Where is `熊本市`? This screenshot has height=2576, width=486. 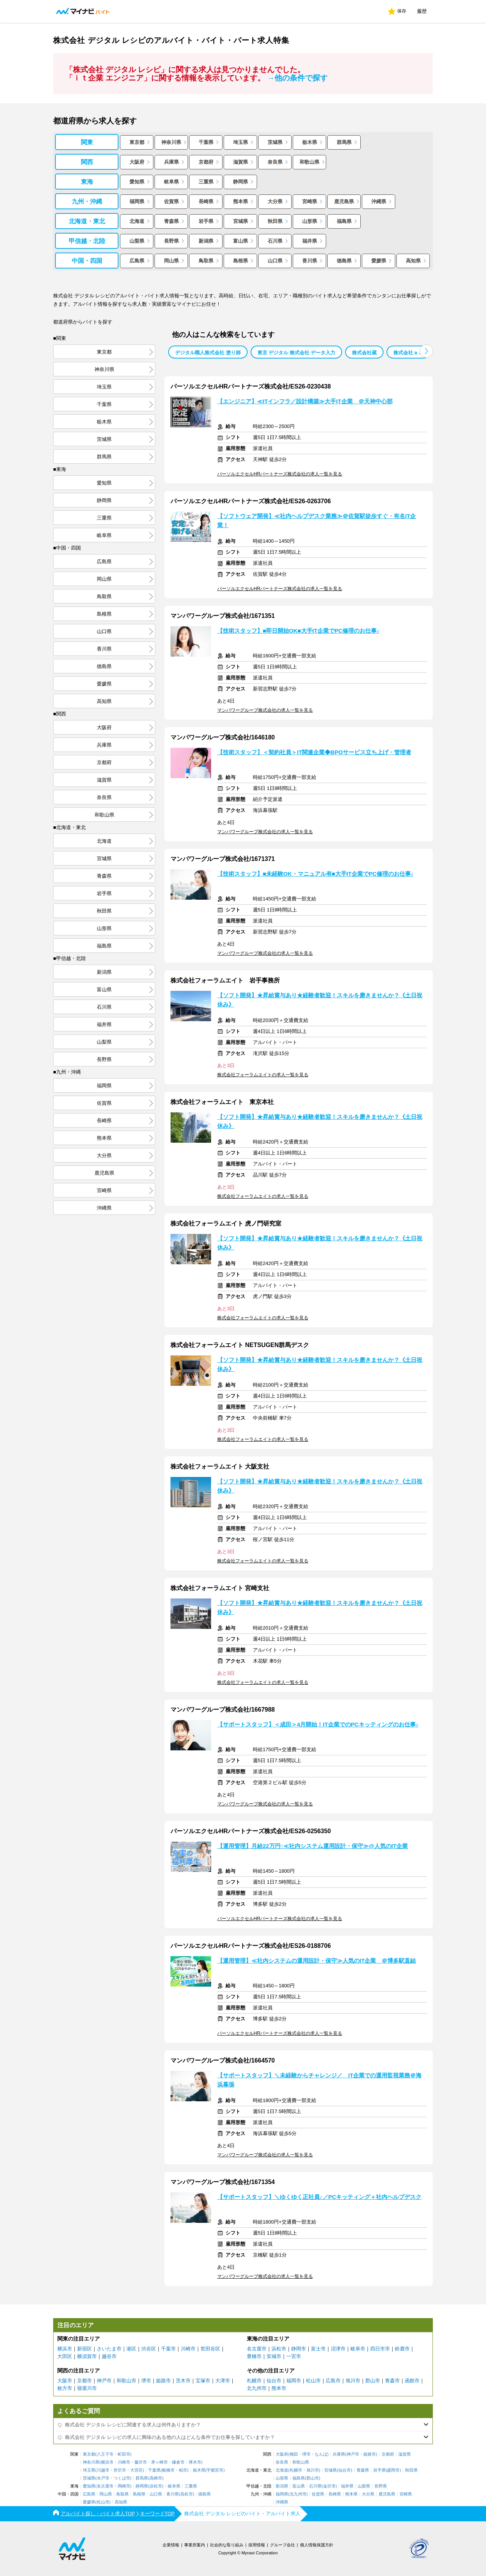
熊本市 is located at coordinates (278, 2388).